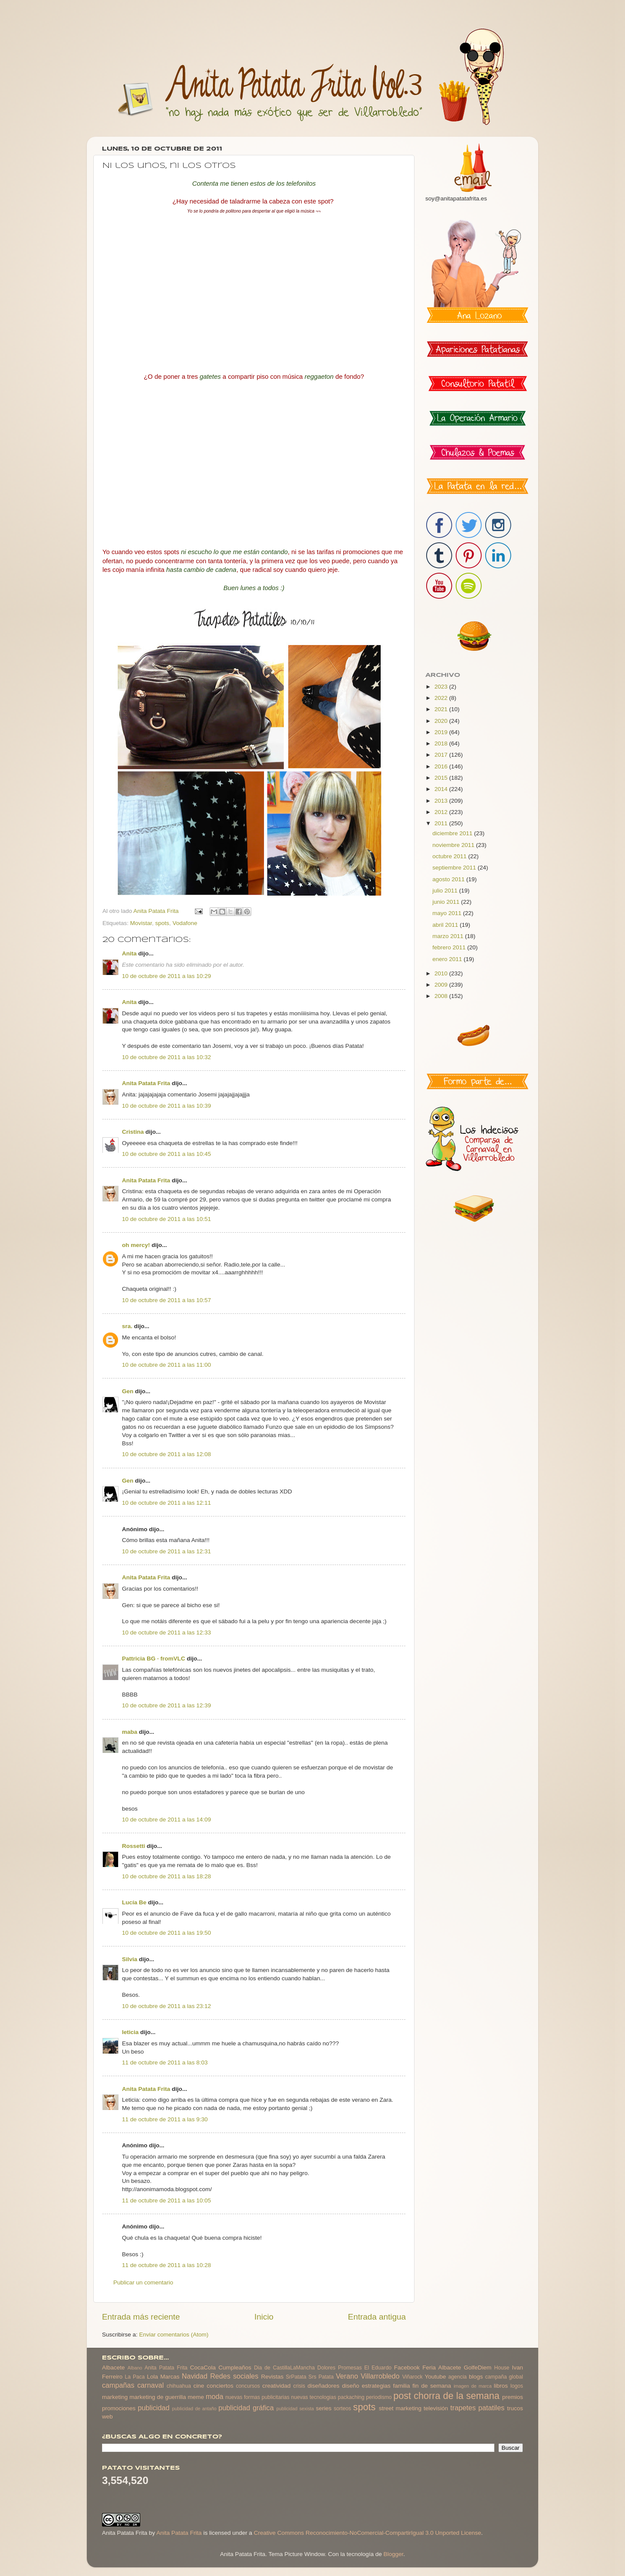  I want to click on nuevas tecnologias, so click(313, 2397).